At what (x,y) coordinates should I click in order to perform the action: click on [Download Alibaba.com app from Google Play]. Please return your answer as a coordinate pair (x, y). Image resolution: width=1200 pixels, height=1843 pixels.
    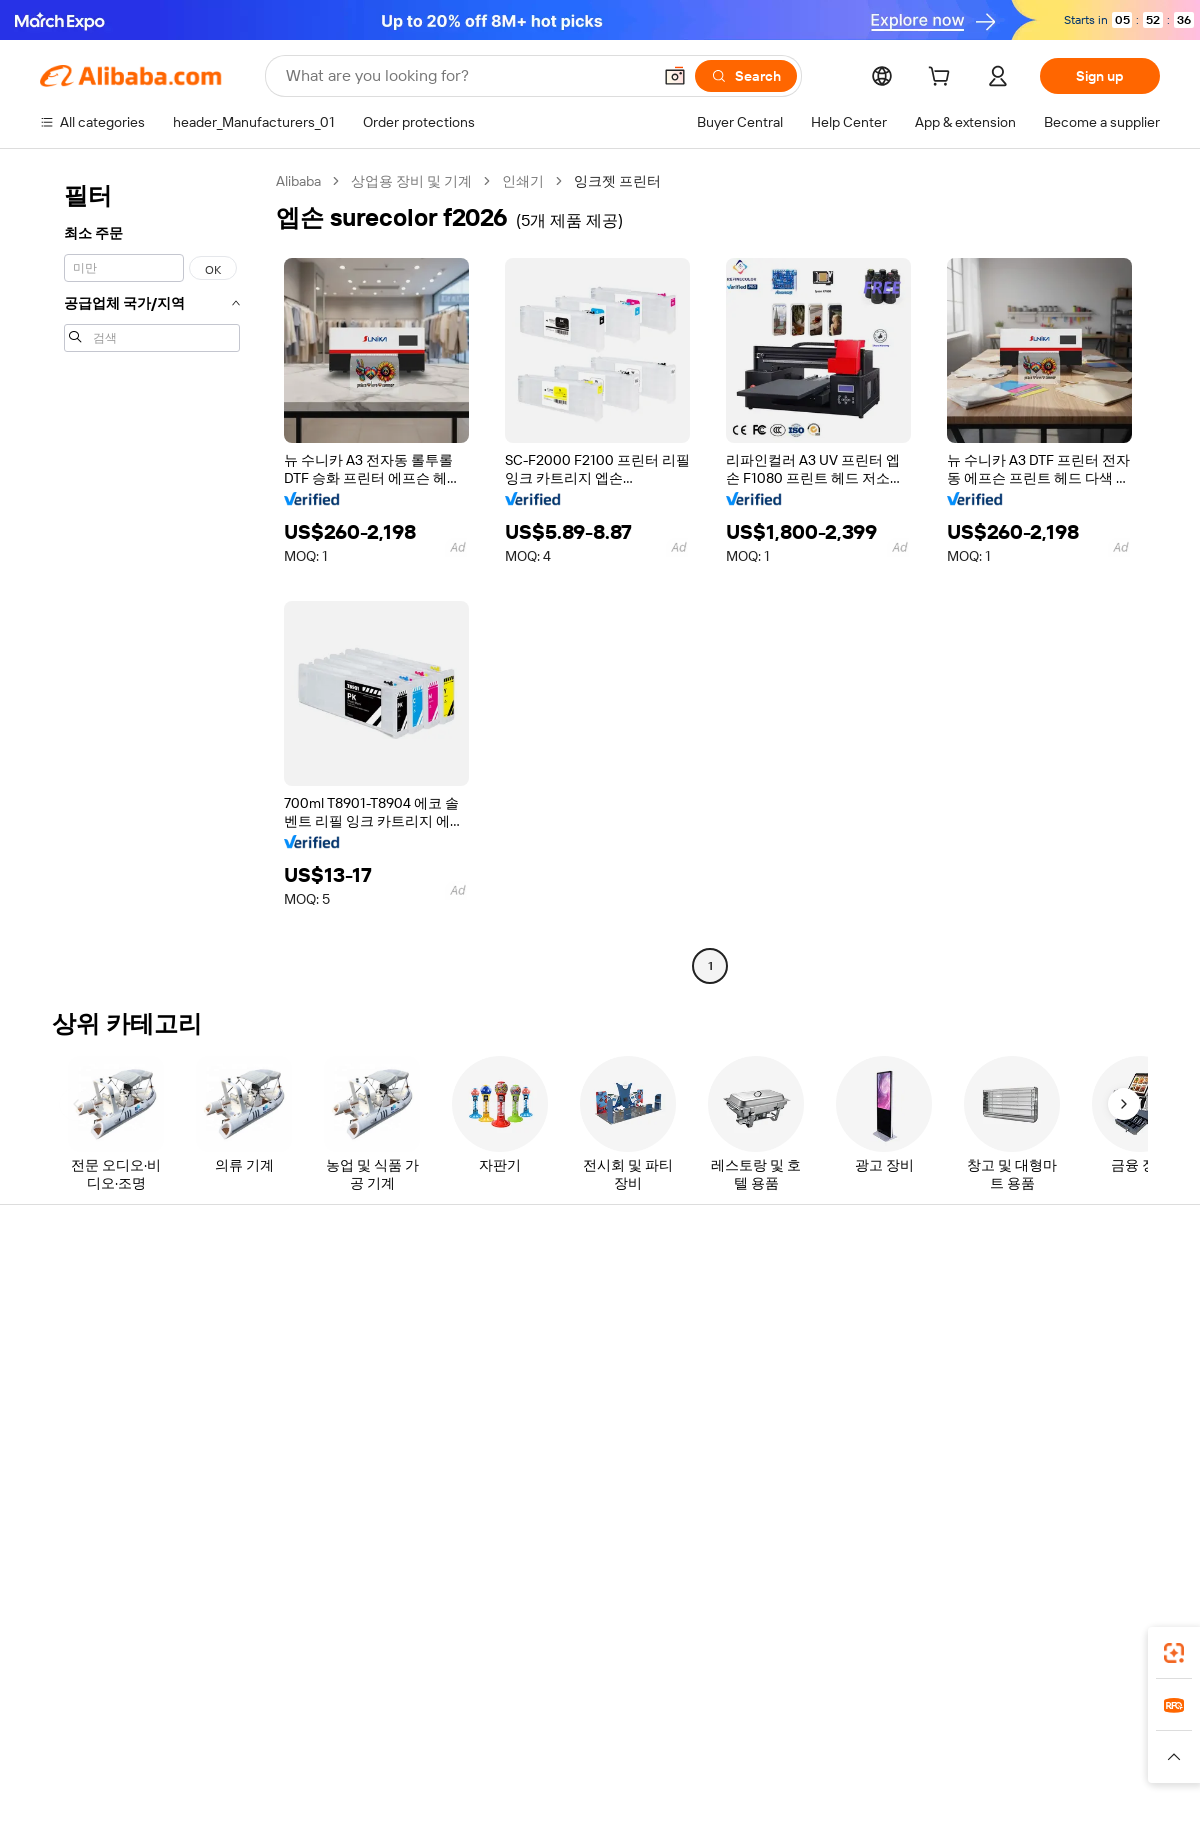
    Looking at the image, I should click on (1092, 1647).